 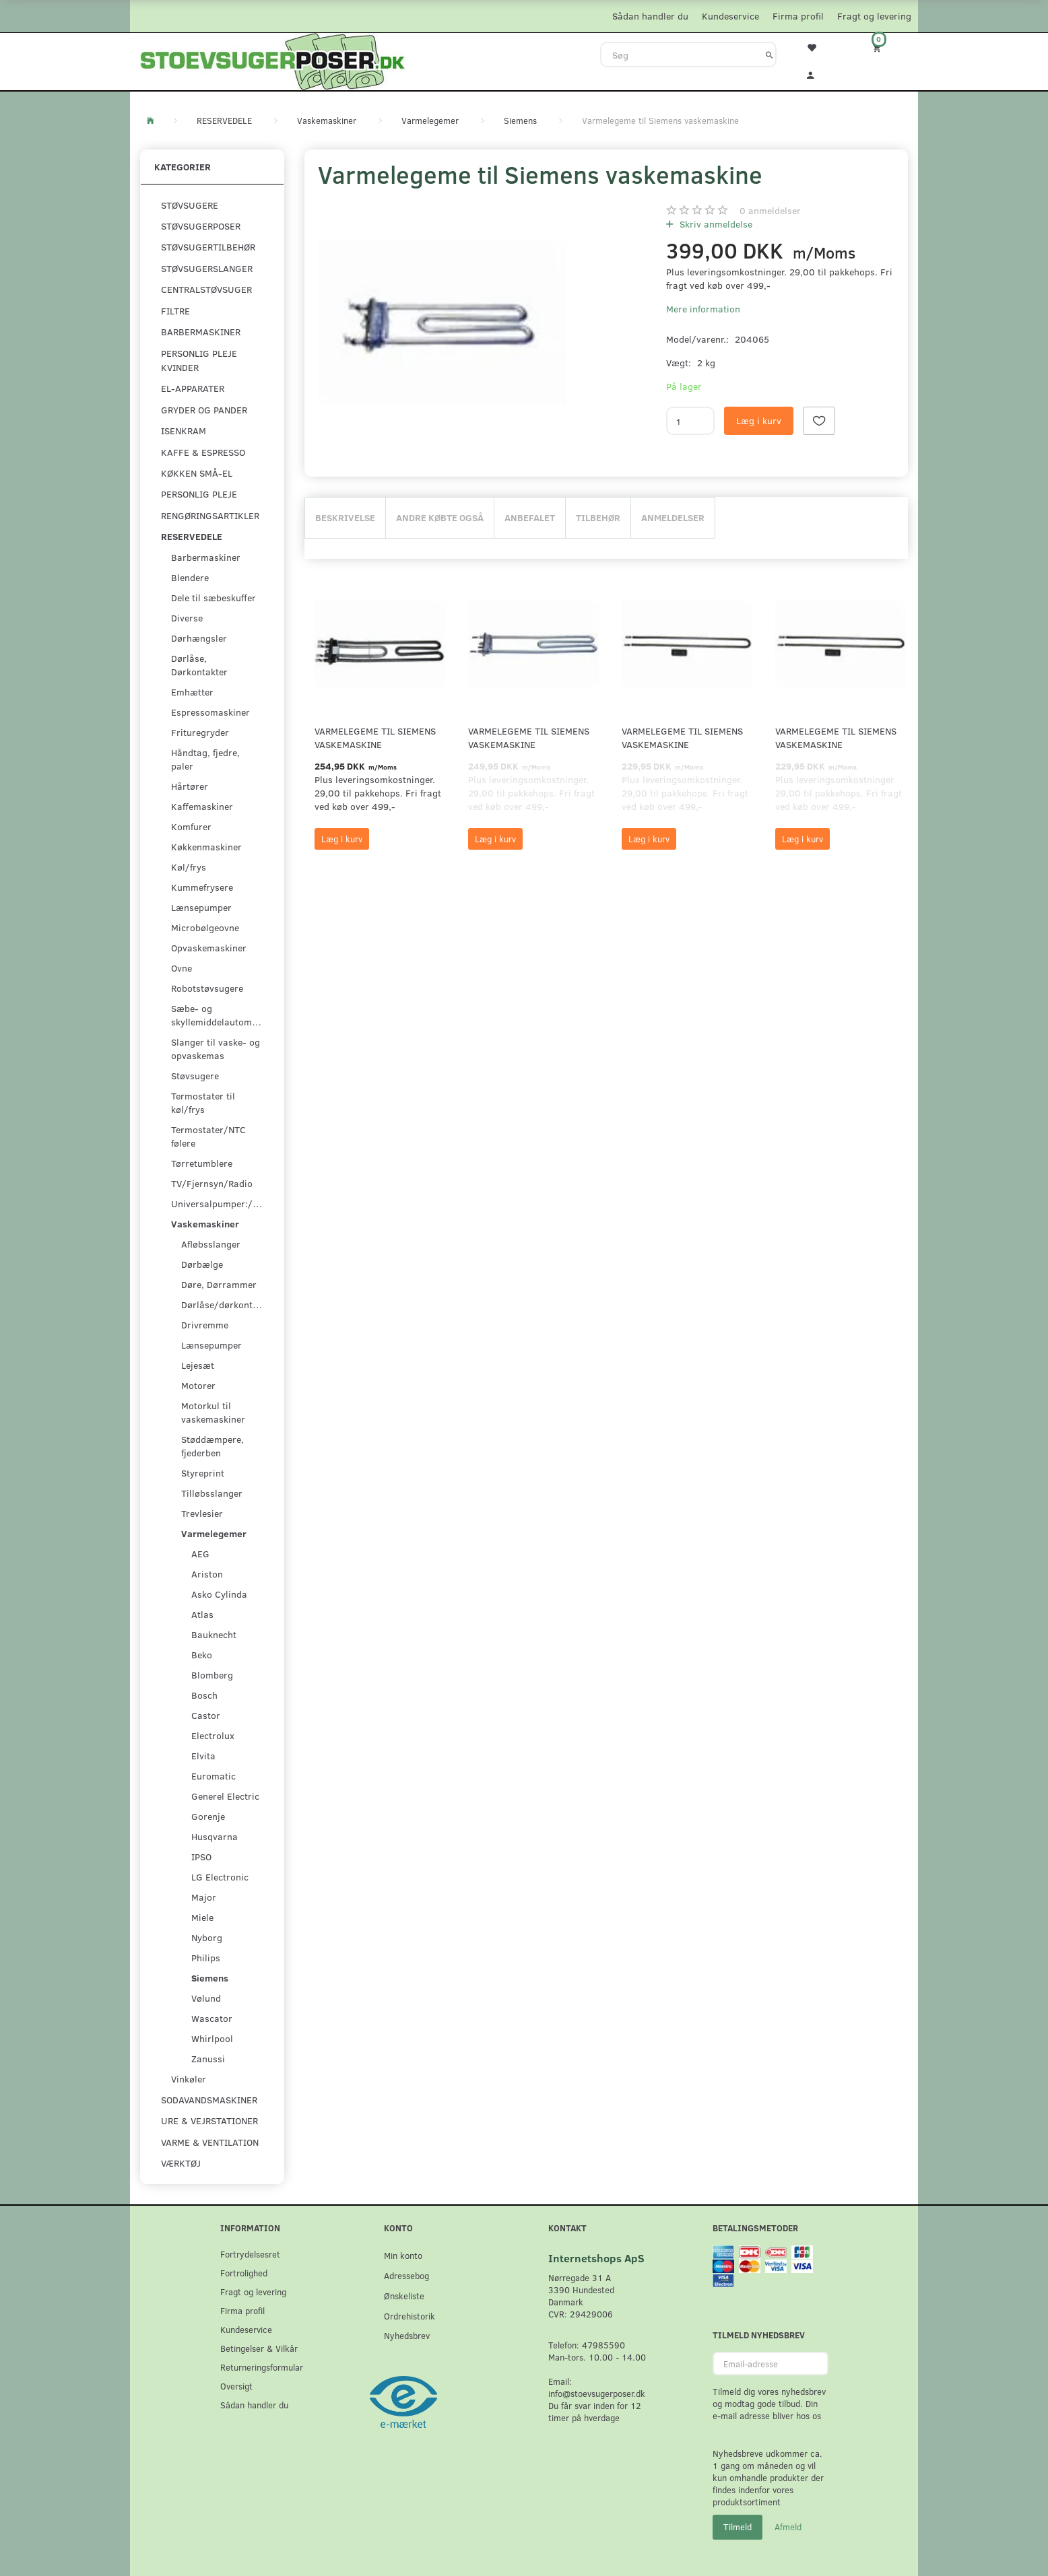 I want to click on Tilbehør, so click(x=598, y=517).